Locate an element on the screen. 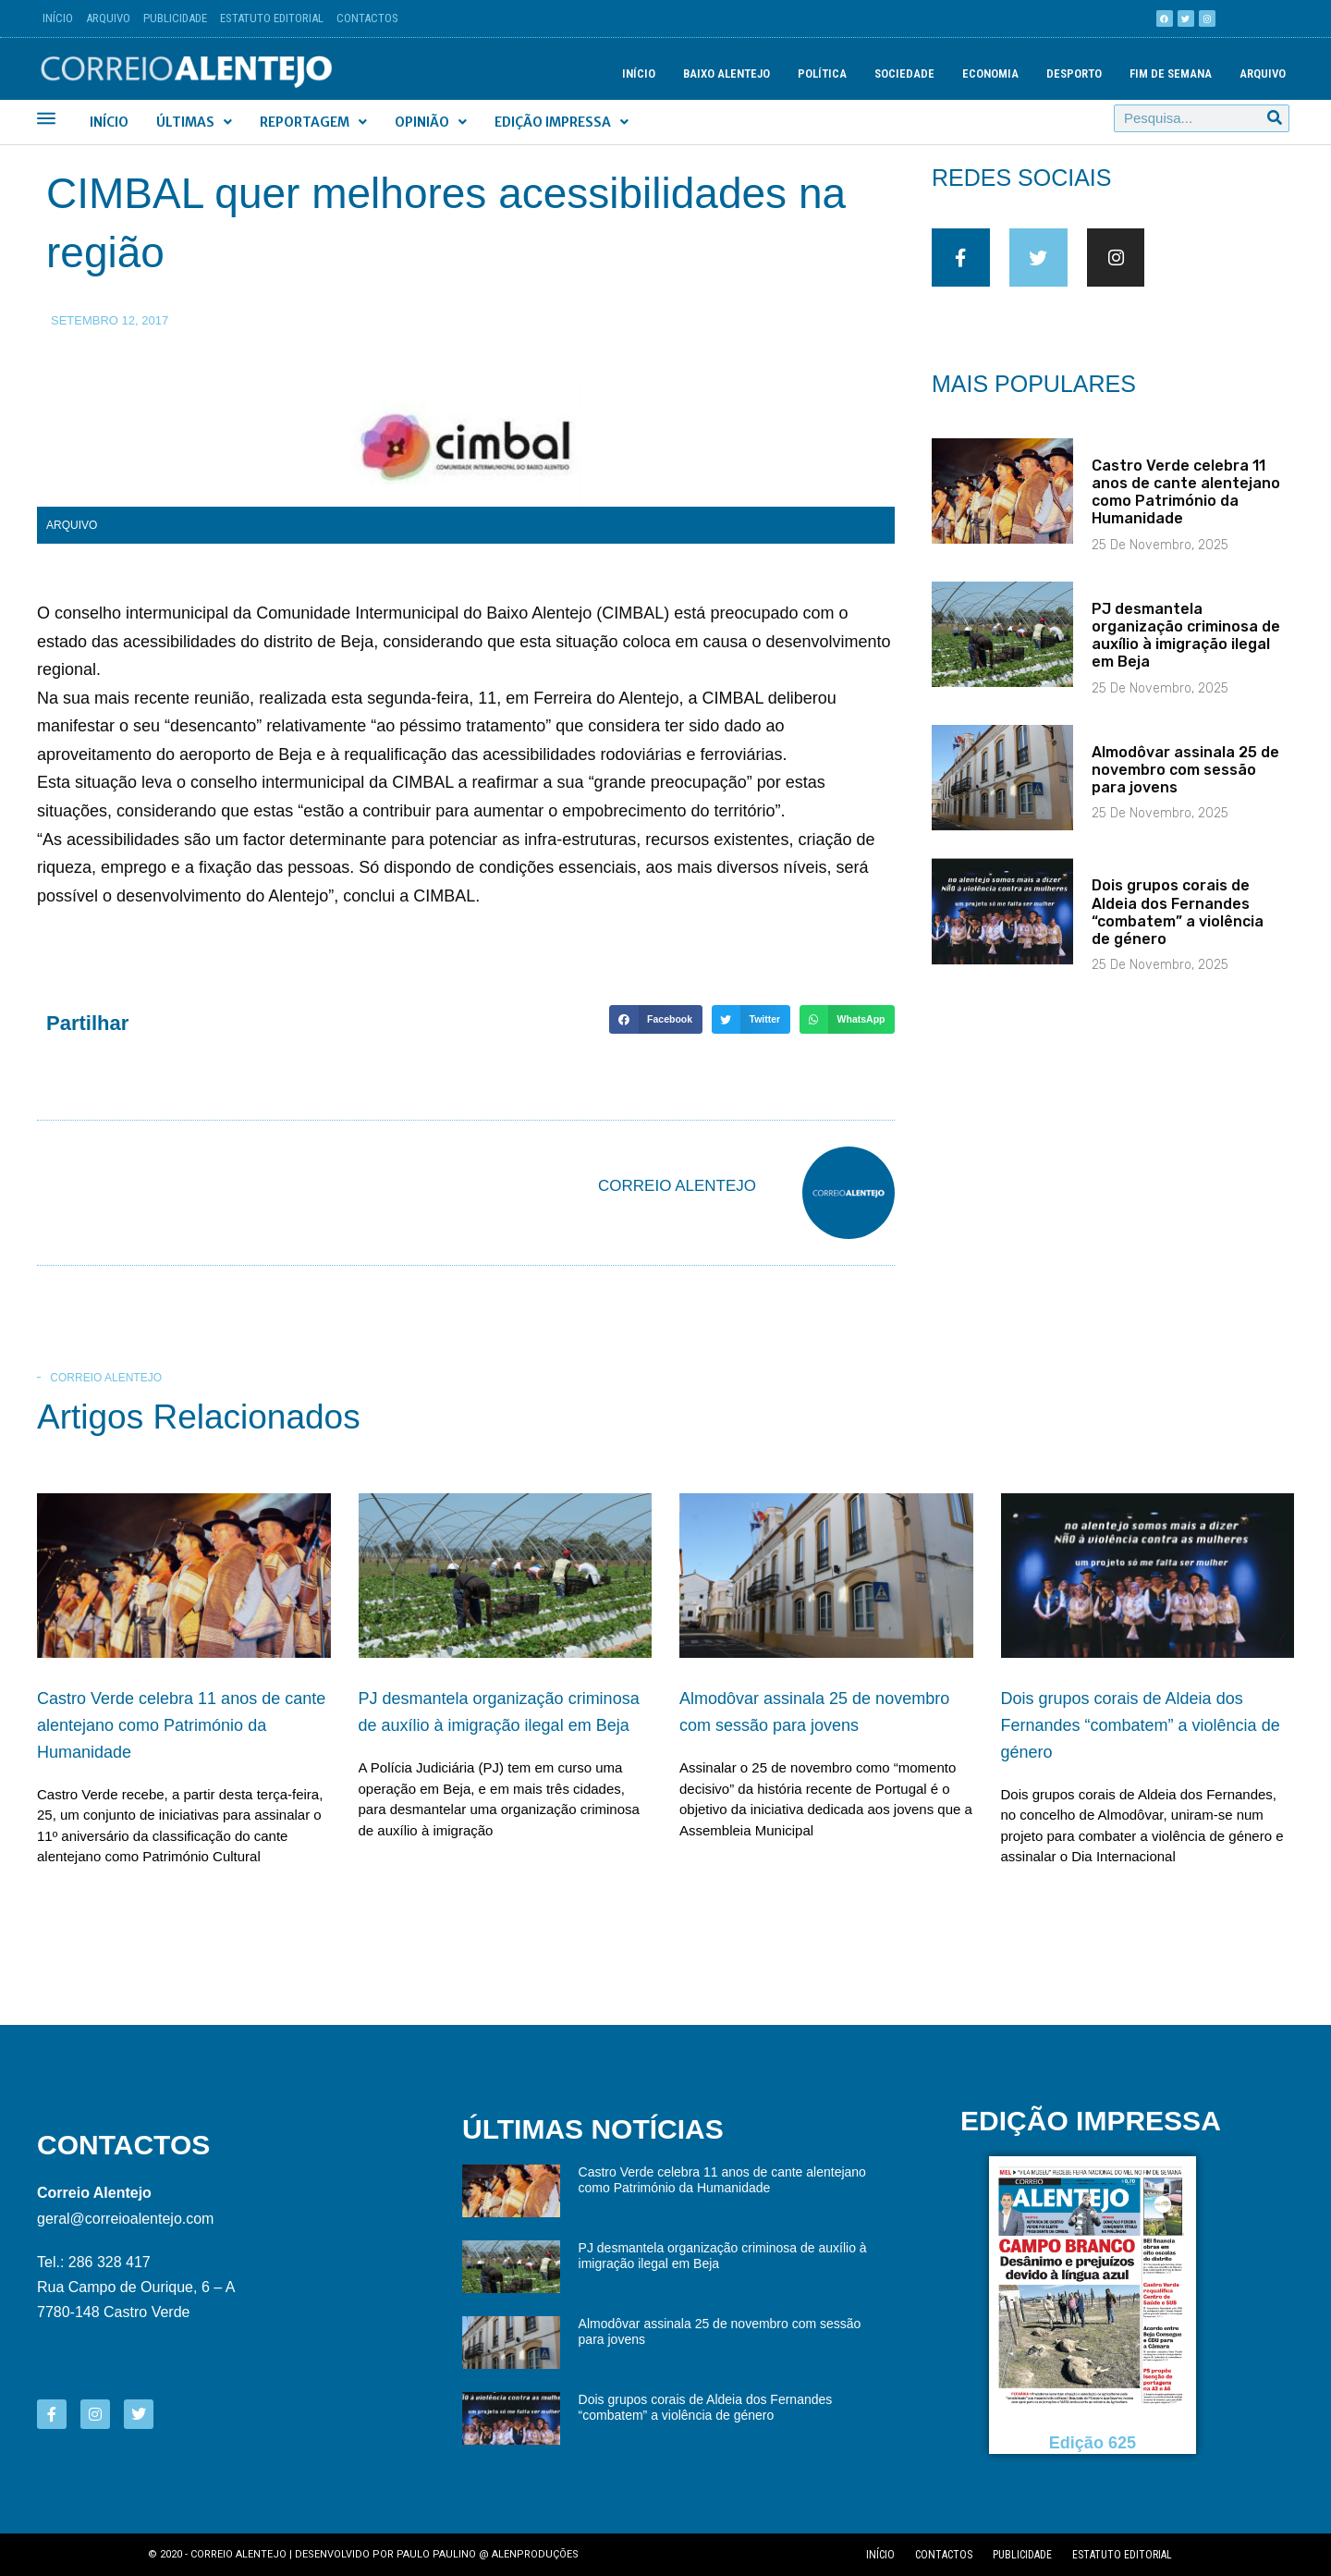 The height and width of the screenshot is (2576, 1331). Política is located at coordinates (822, 73).